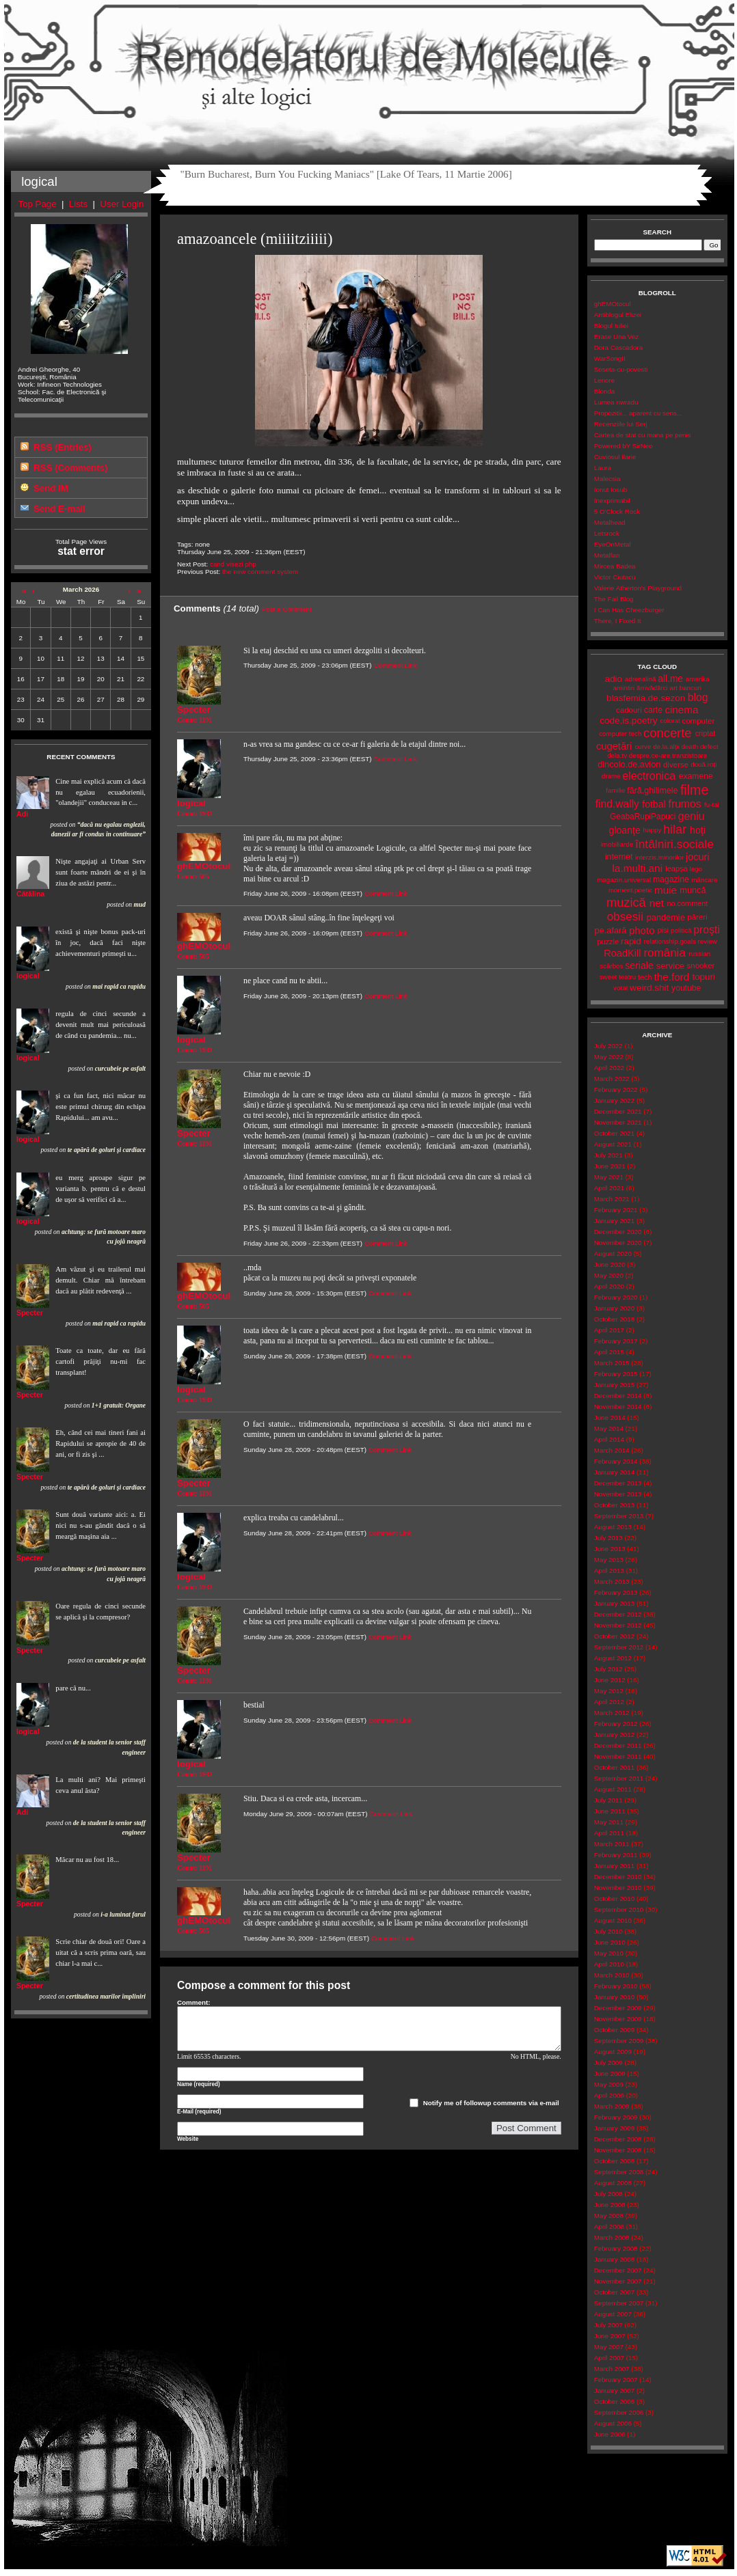 Image resolution: width=737 pixels, height=2576 pixels. I want to click on July 2022, so click(608, 1046).